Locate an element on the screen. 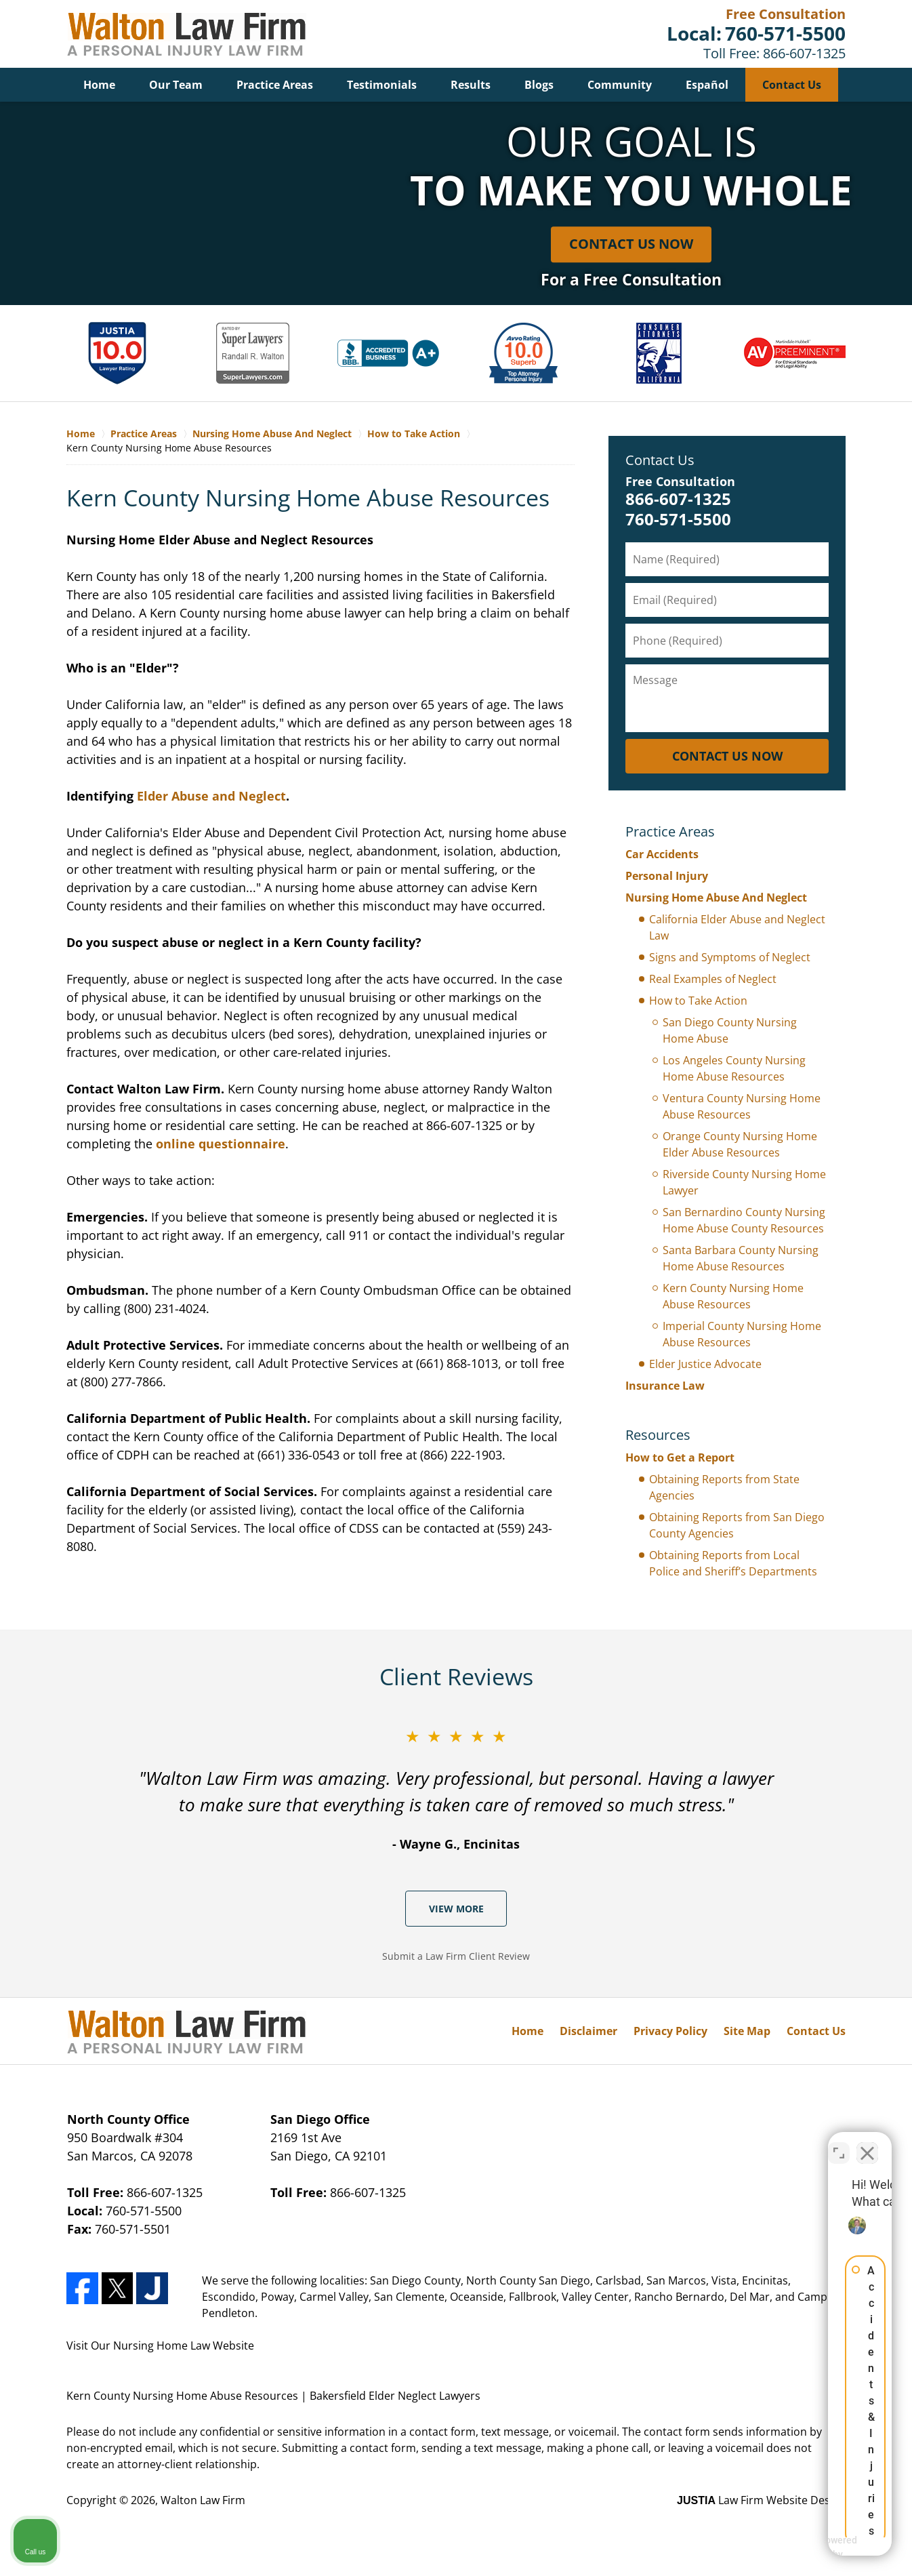 The image size is (912, 2576). Site Map is located at coordinates (747, 2031).